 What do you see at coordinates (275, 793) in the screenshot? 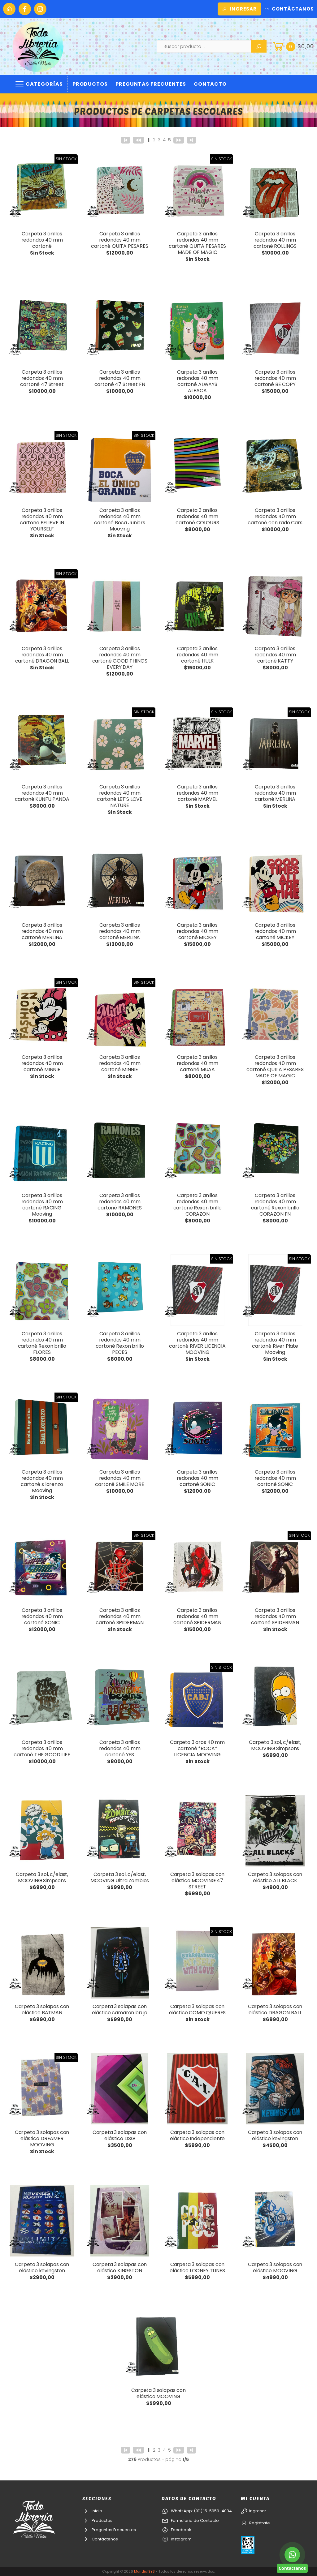
I see `Carpeta 3 anillos redondos 40 mm cartoné MERLINA` at bounding box center [275, 793].